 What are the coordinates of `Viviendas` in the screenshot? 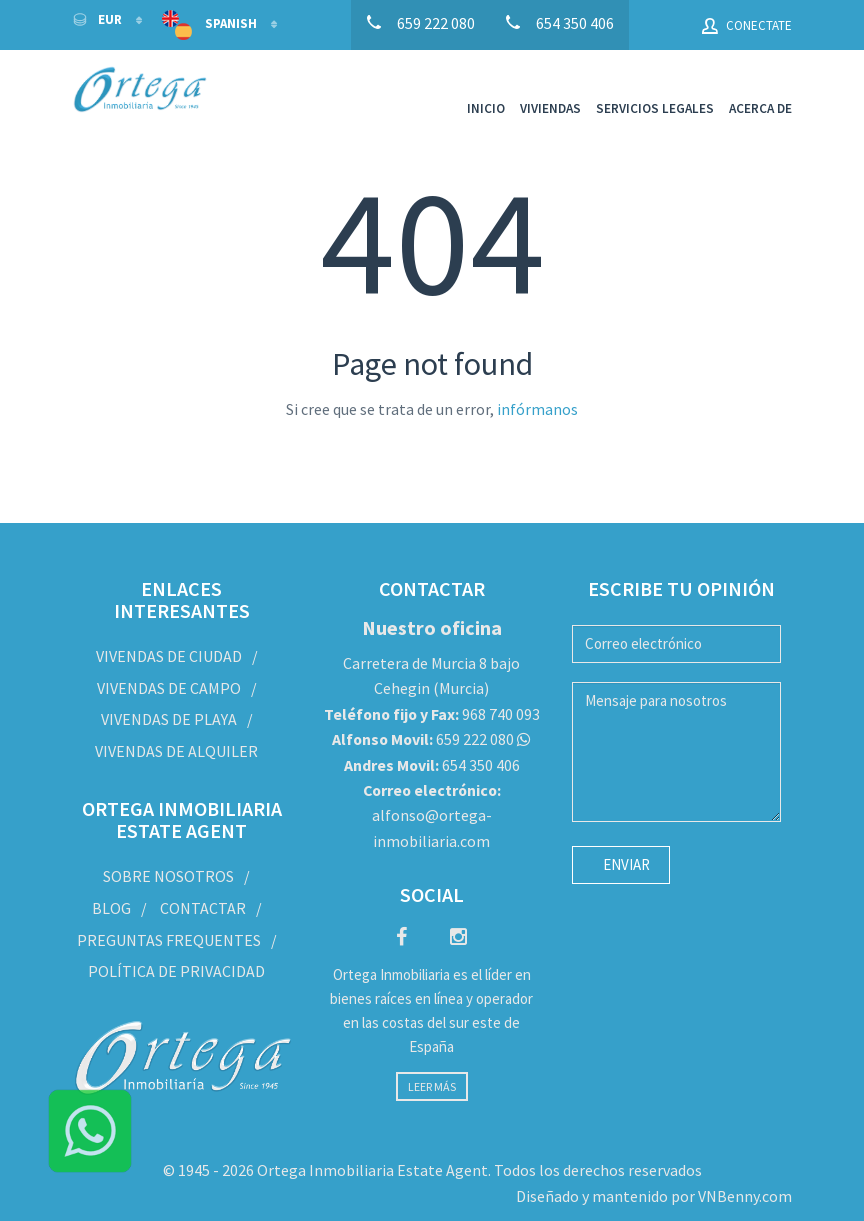 It's located at (550, 108).